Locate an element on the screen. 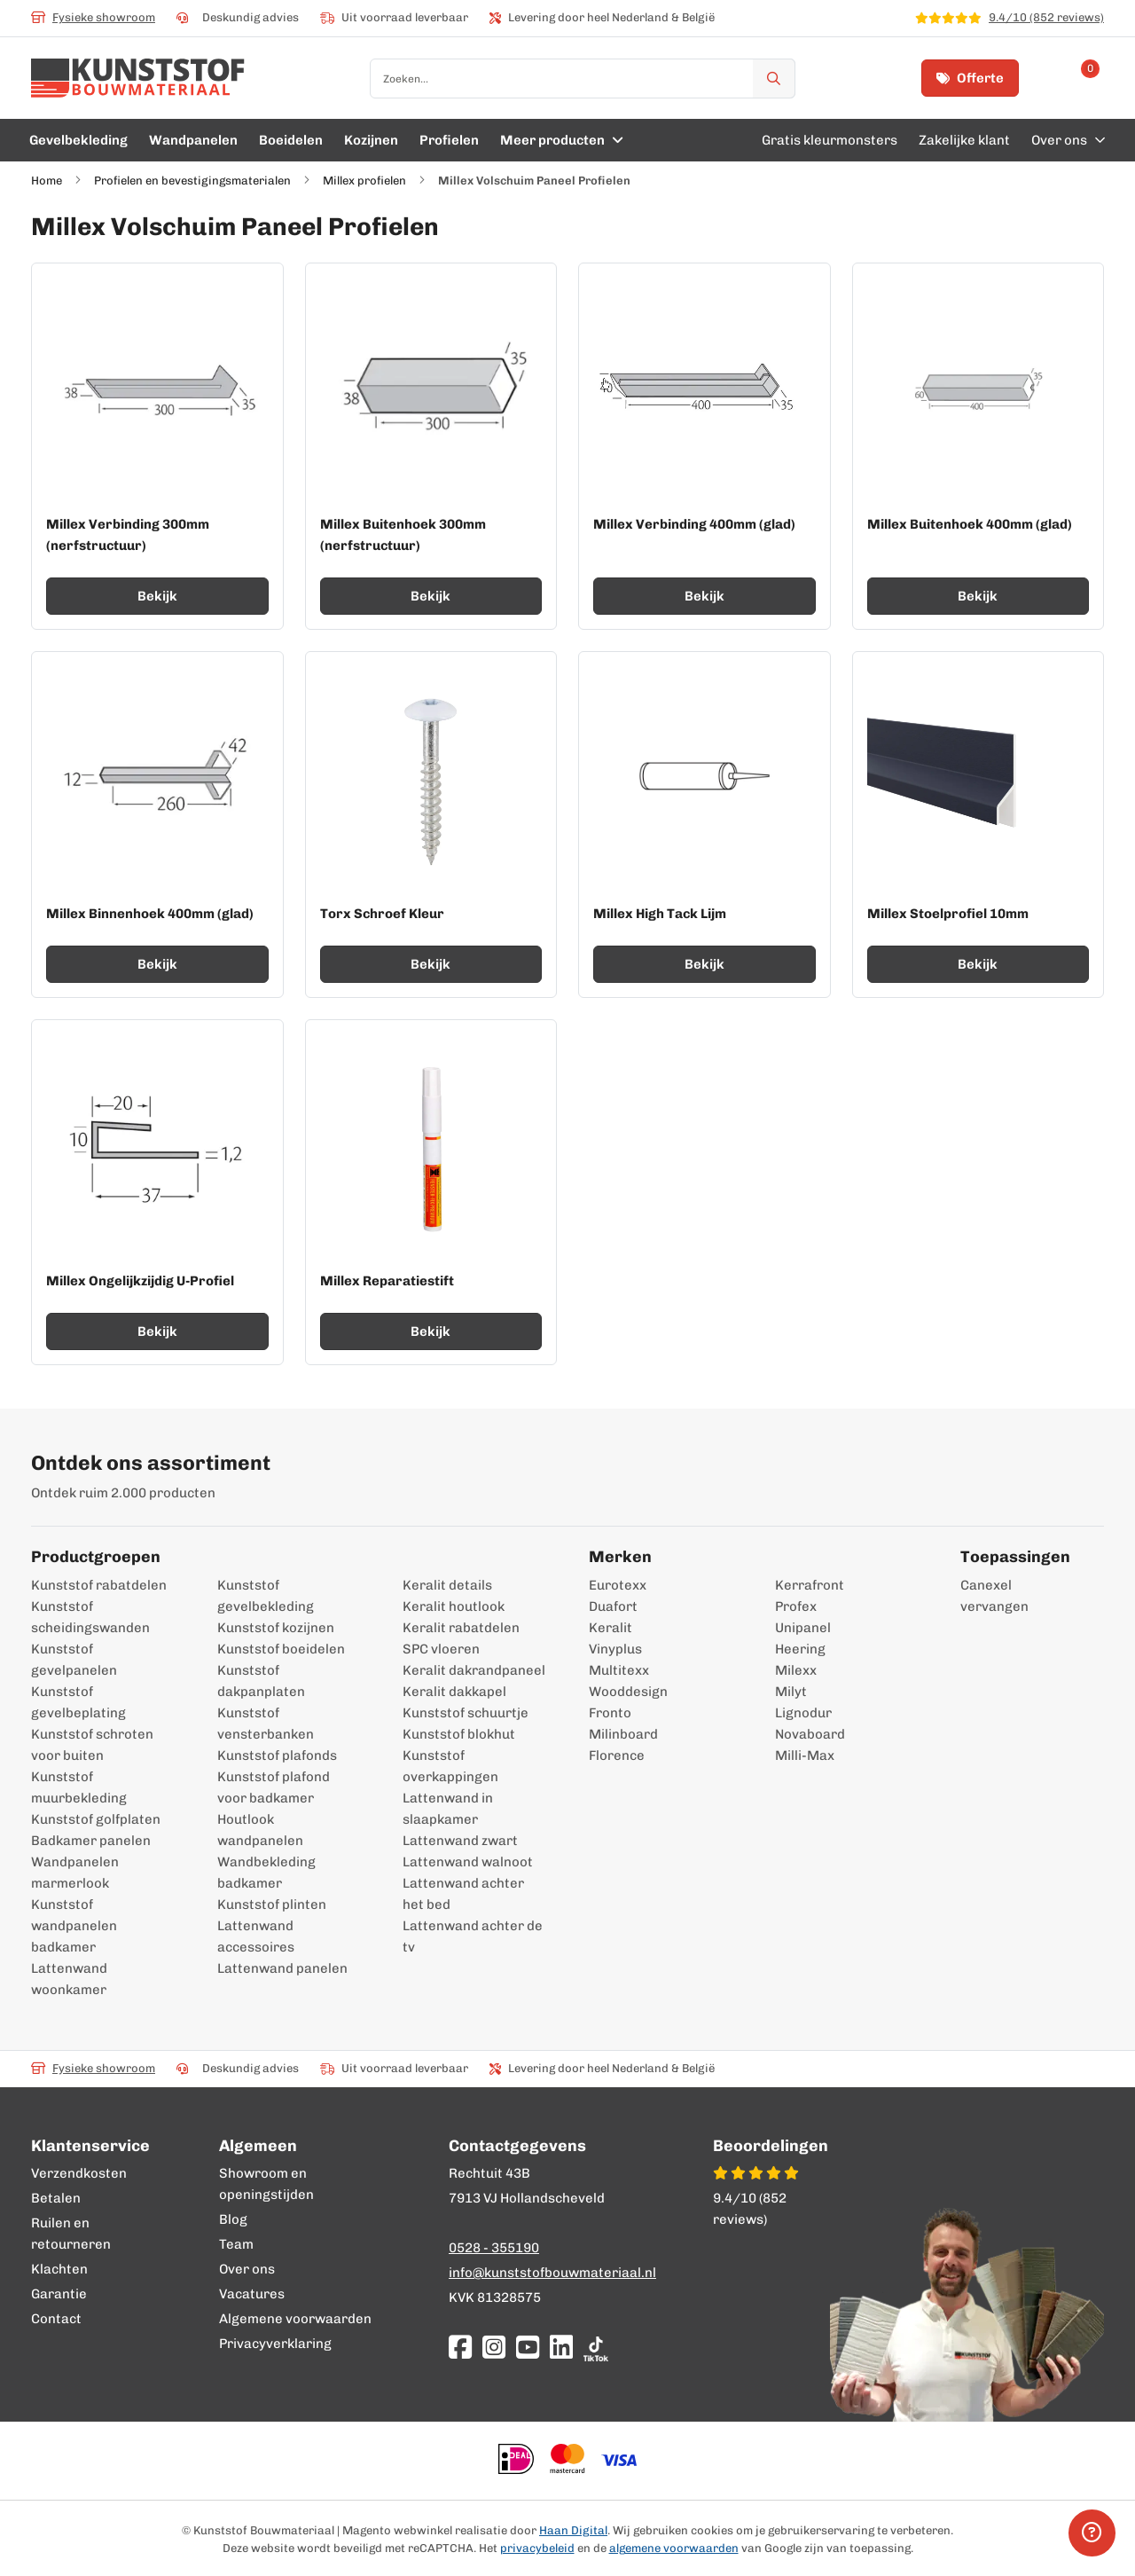 The width and height of the screenshot is (1135, 2576). Privacyverklaring is located at coordinates (275, 2344).